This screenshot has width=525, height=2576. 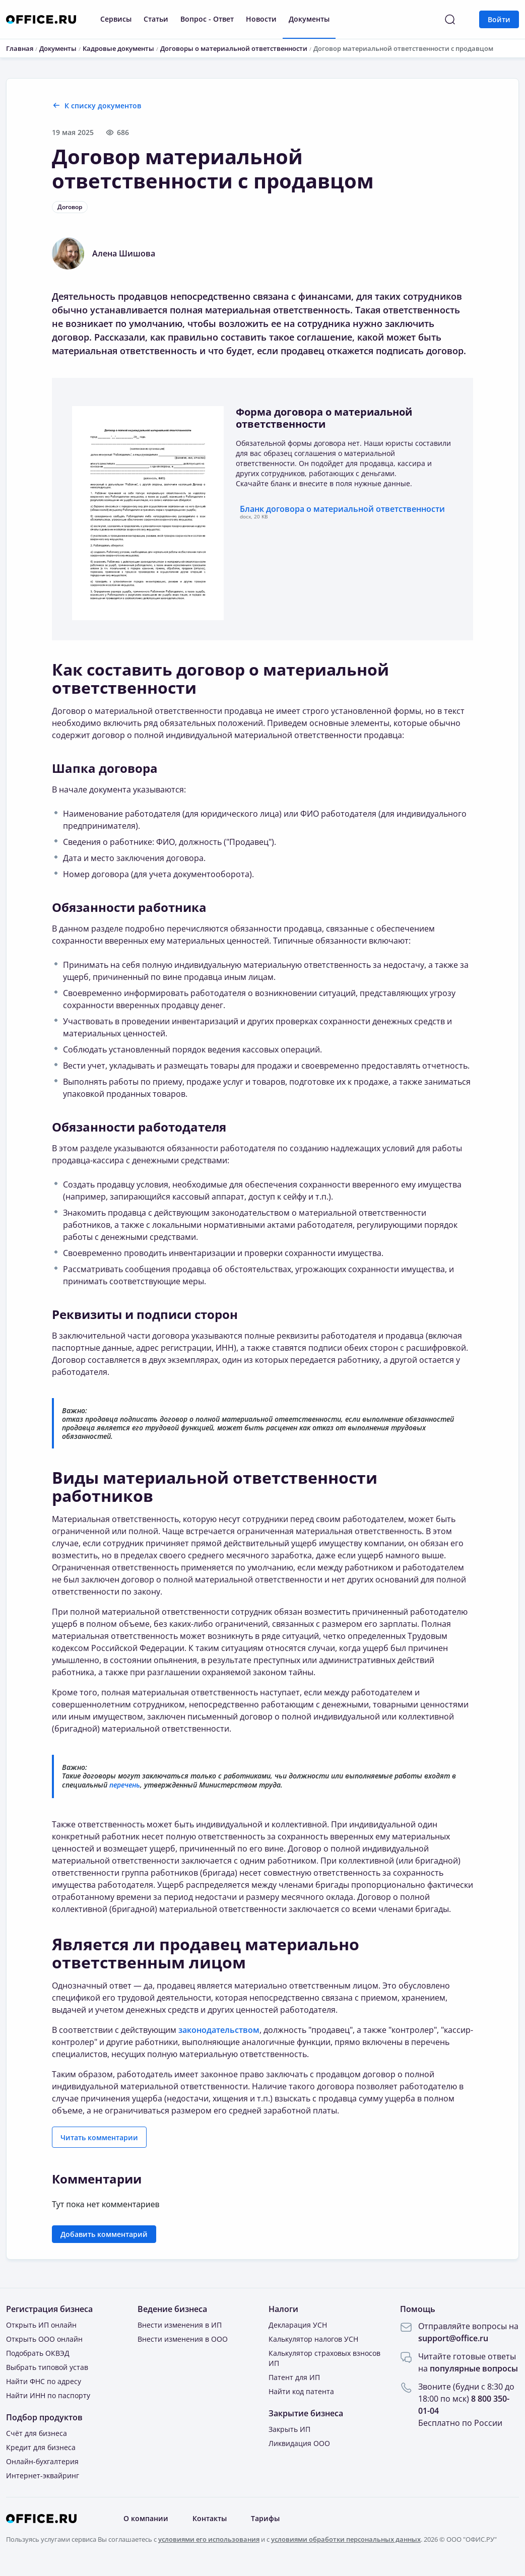 I want to click on Вопрос - Ответ, so click(x=207, y=19).